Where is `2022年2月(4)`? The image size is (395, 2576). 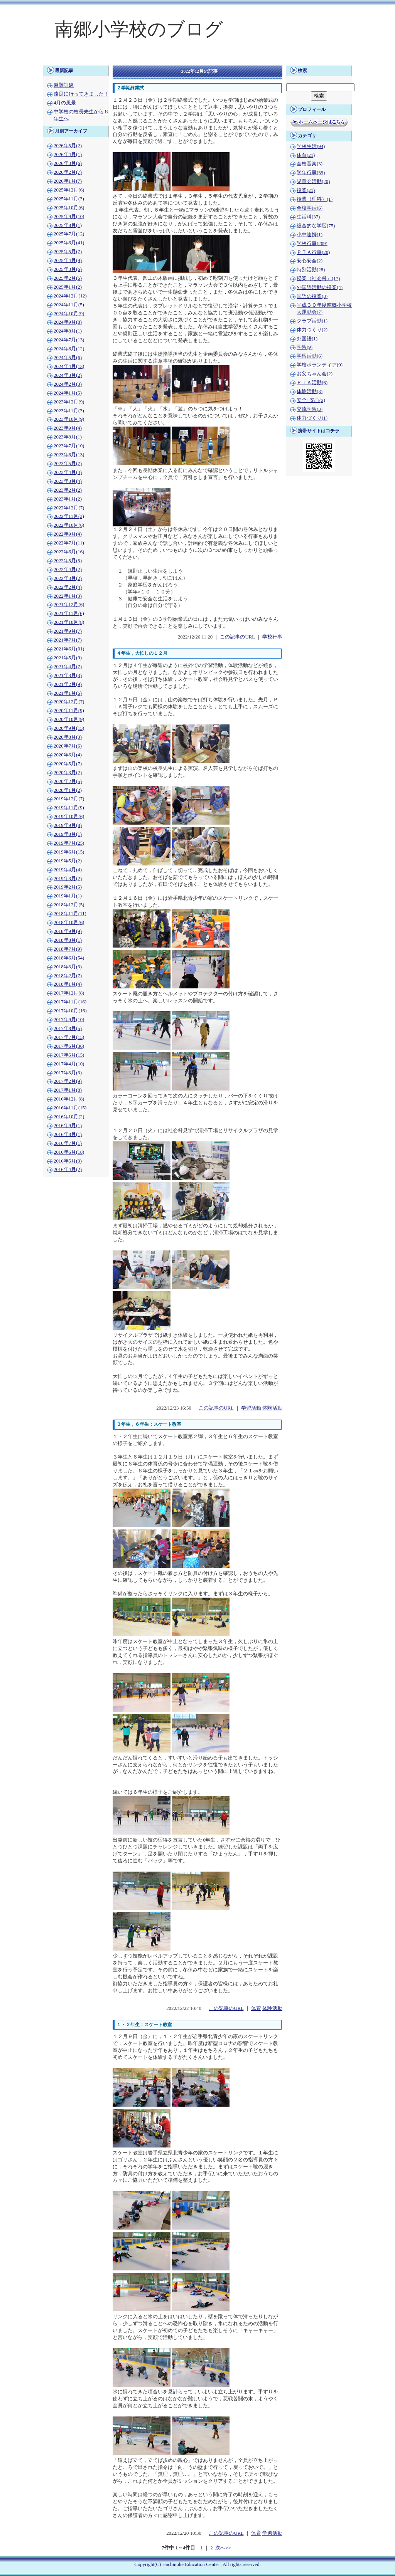 2022年2月(4) is located at coordinates (68, 587).